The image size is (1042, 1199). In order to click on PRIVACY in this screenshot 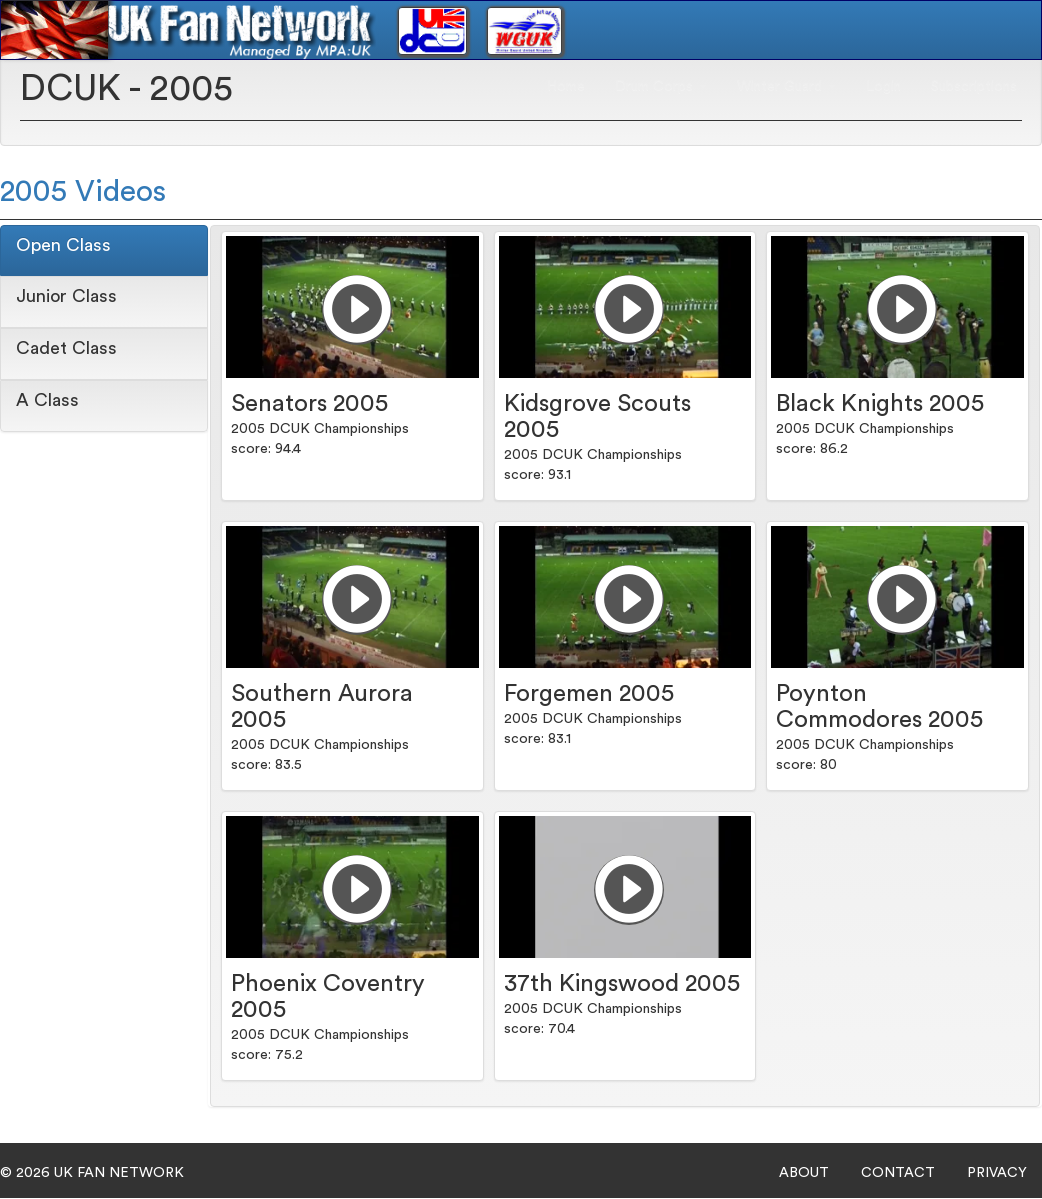, I will do `click(997, 1173)`.